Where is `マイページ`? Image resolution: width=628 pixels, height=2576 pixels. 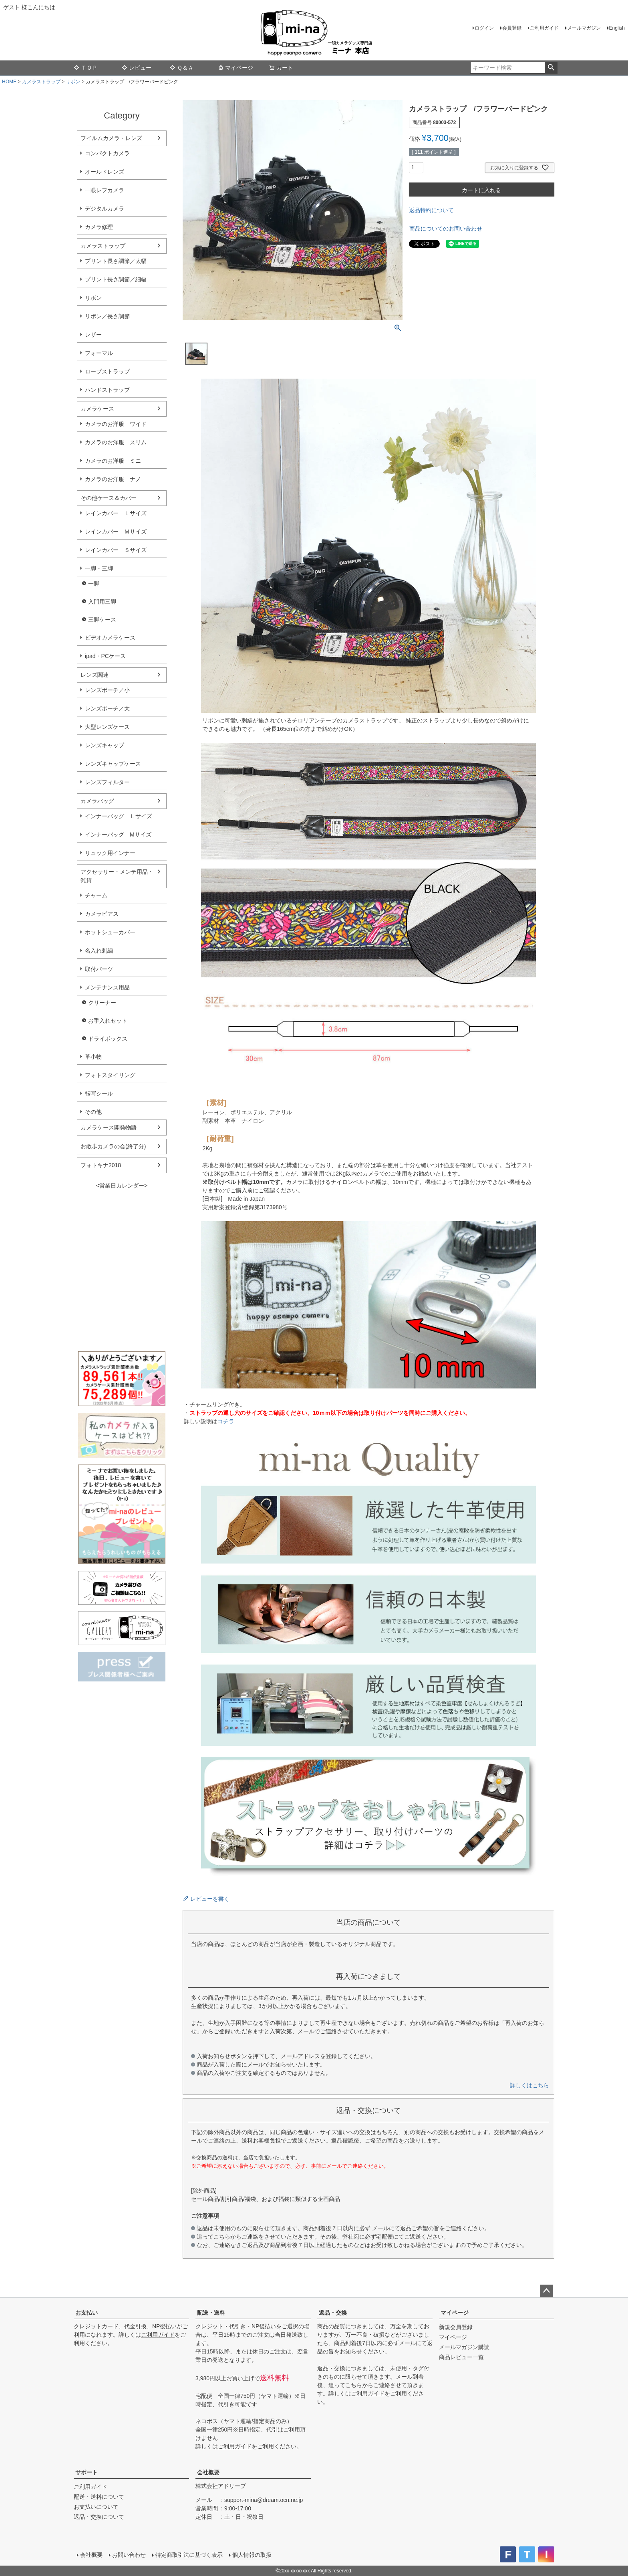 マイページ is located at coordinates (235, 67).